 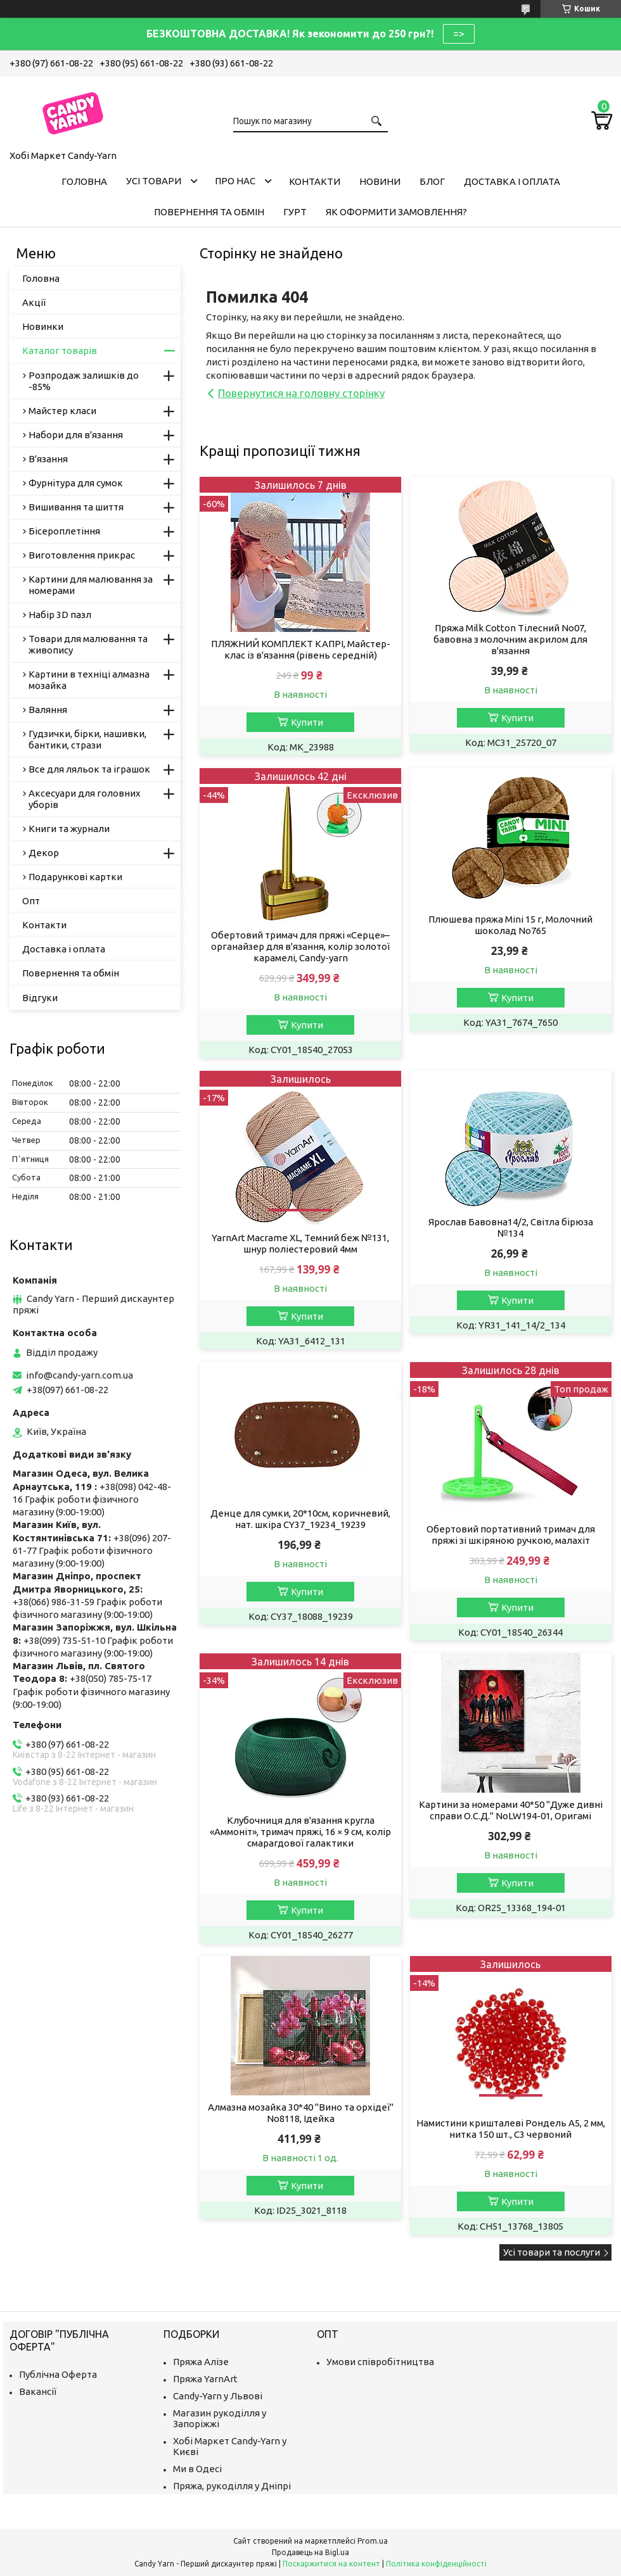 What do you see at coordinates (42, 326) in the screenshot?
I see `Новинки` at bounding box center [42, 326].